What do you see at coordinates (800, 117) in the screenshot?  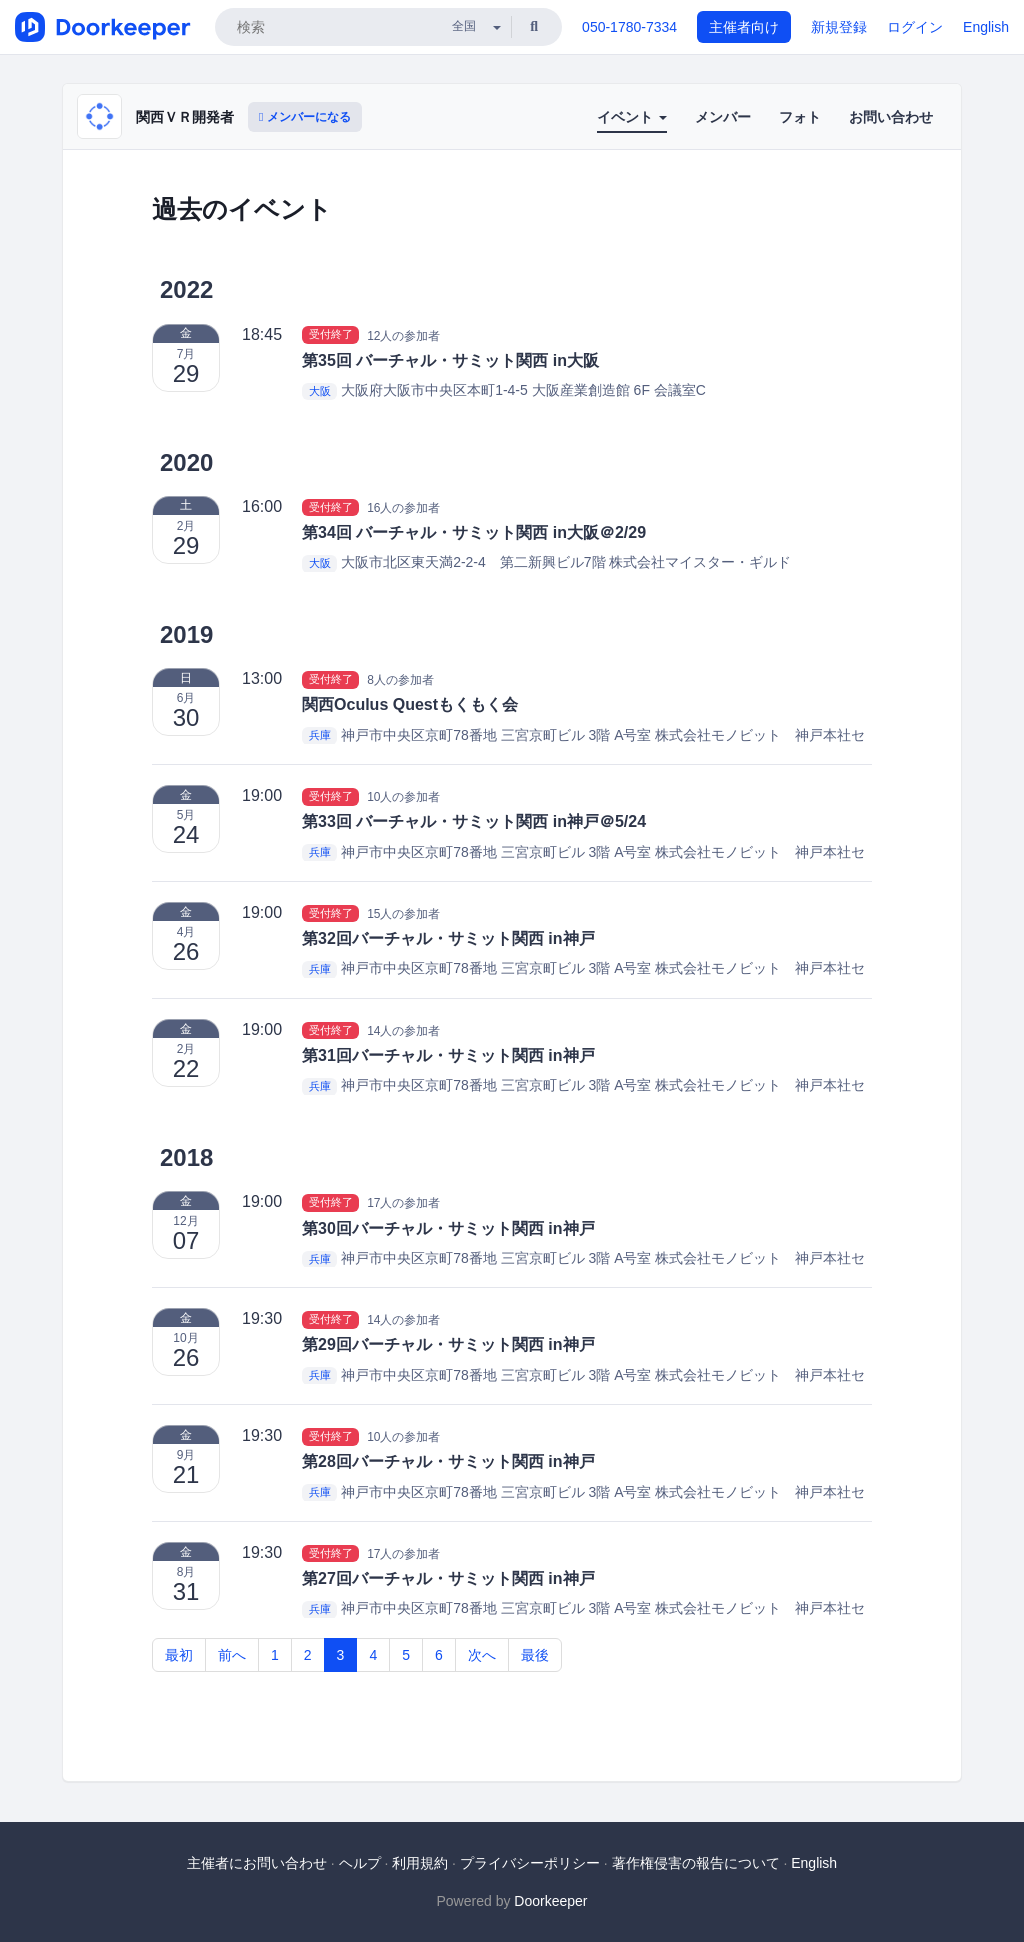 I see `フォト` at bounding box center [800, 117].